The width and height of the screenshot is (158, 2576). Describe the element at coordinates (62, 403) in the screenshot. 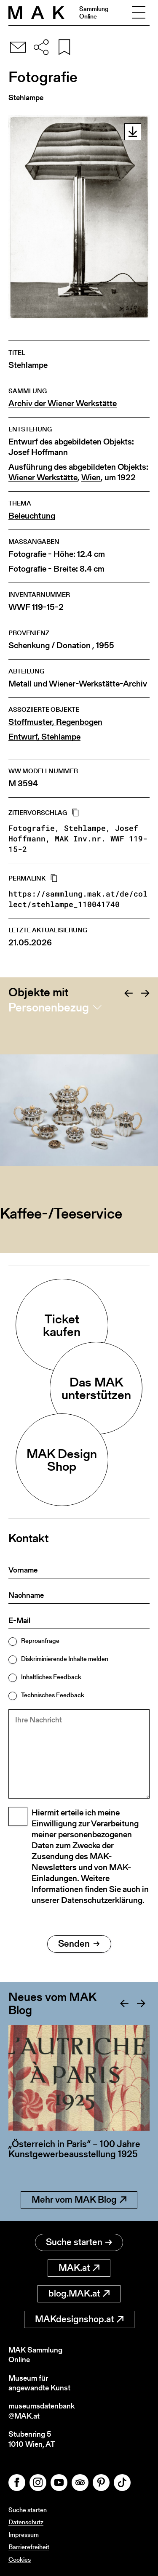

I see `Archiv der Wiener Werkstätte` at that location.